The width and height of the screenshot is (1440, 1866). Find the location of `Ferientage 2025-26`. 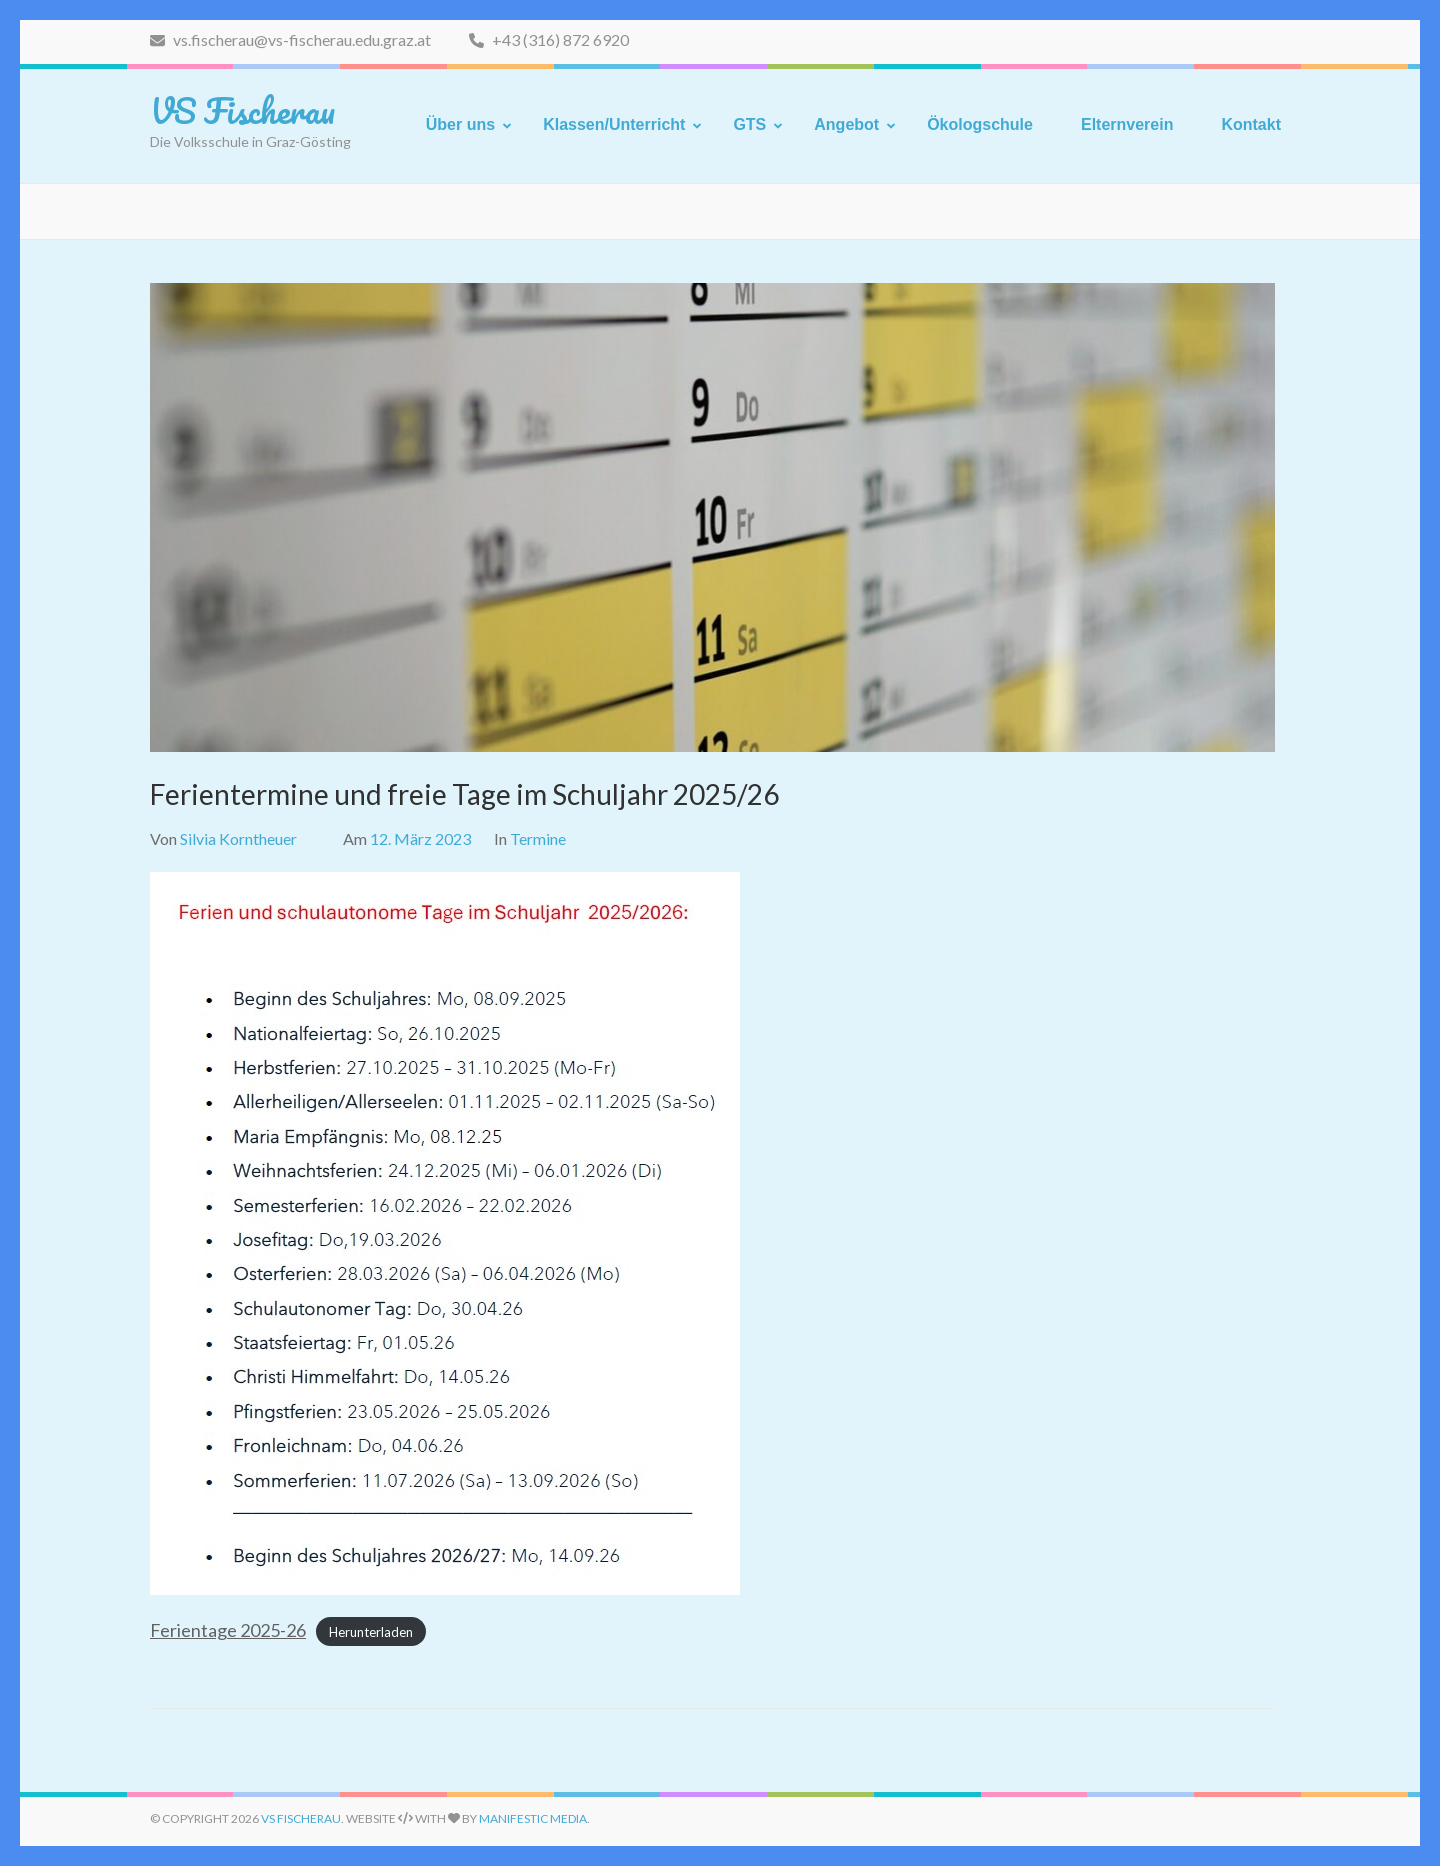

Ferientage 2025-26 is located at coordinates (228, 1630).